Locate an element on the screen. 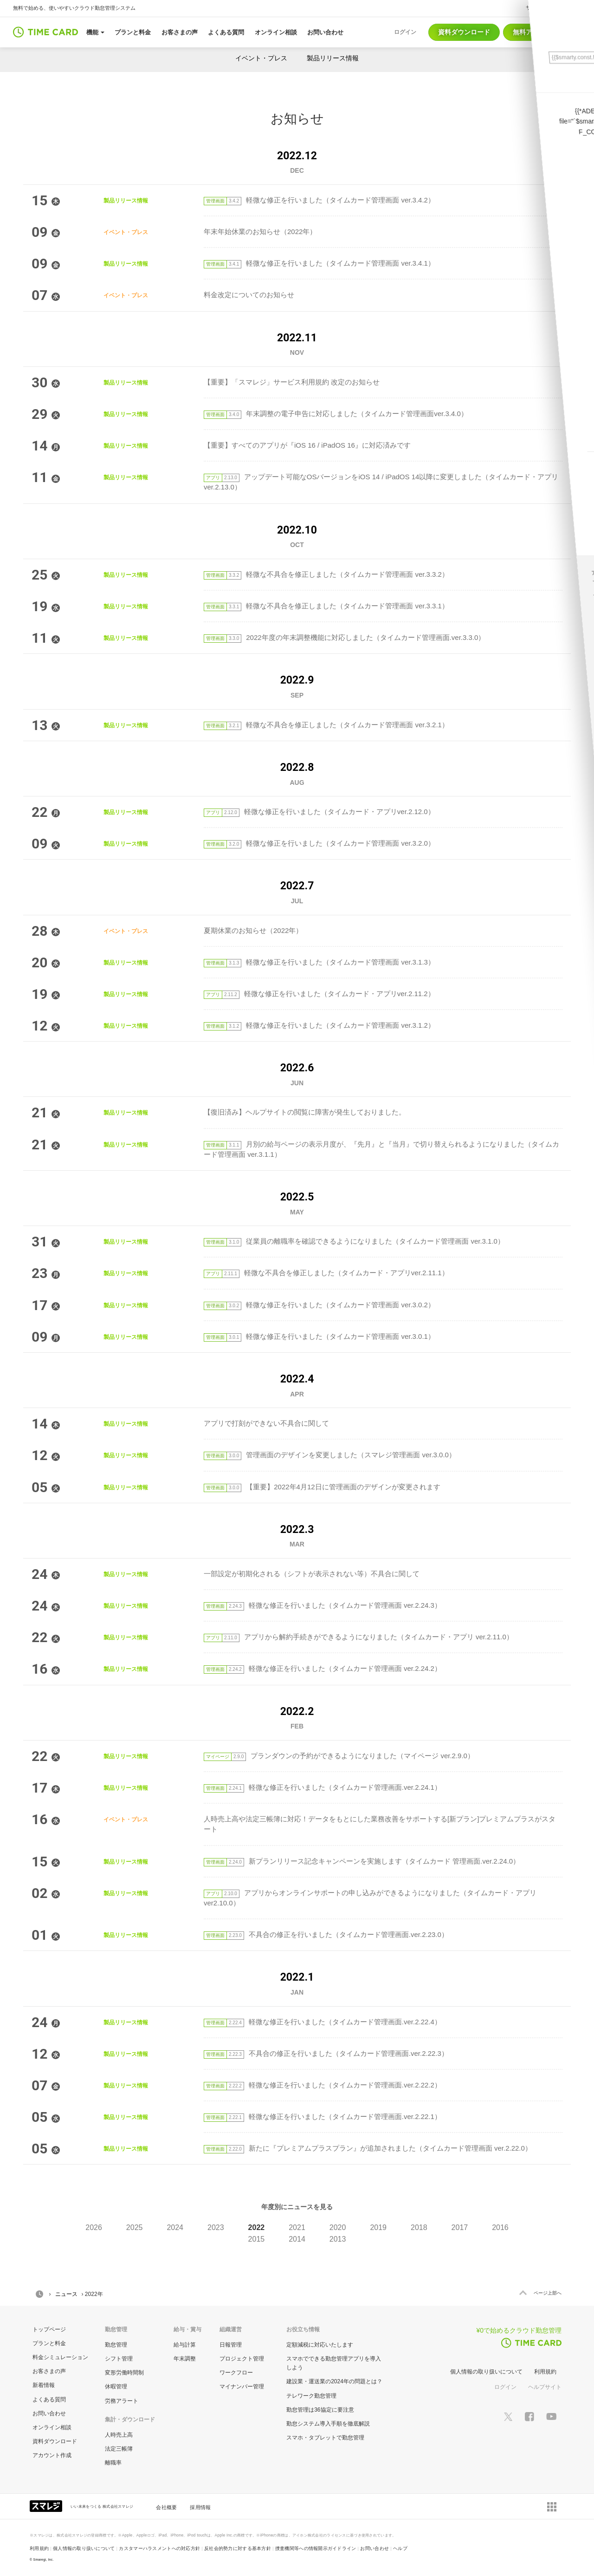  軽微な修正を行いました（タイムカード管理画面.ver.2.22.2） is located at coordinates (322, 2085).